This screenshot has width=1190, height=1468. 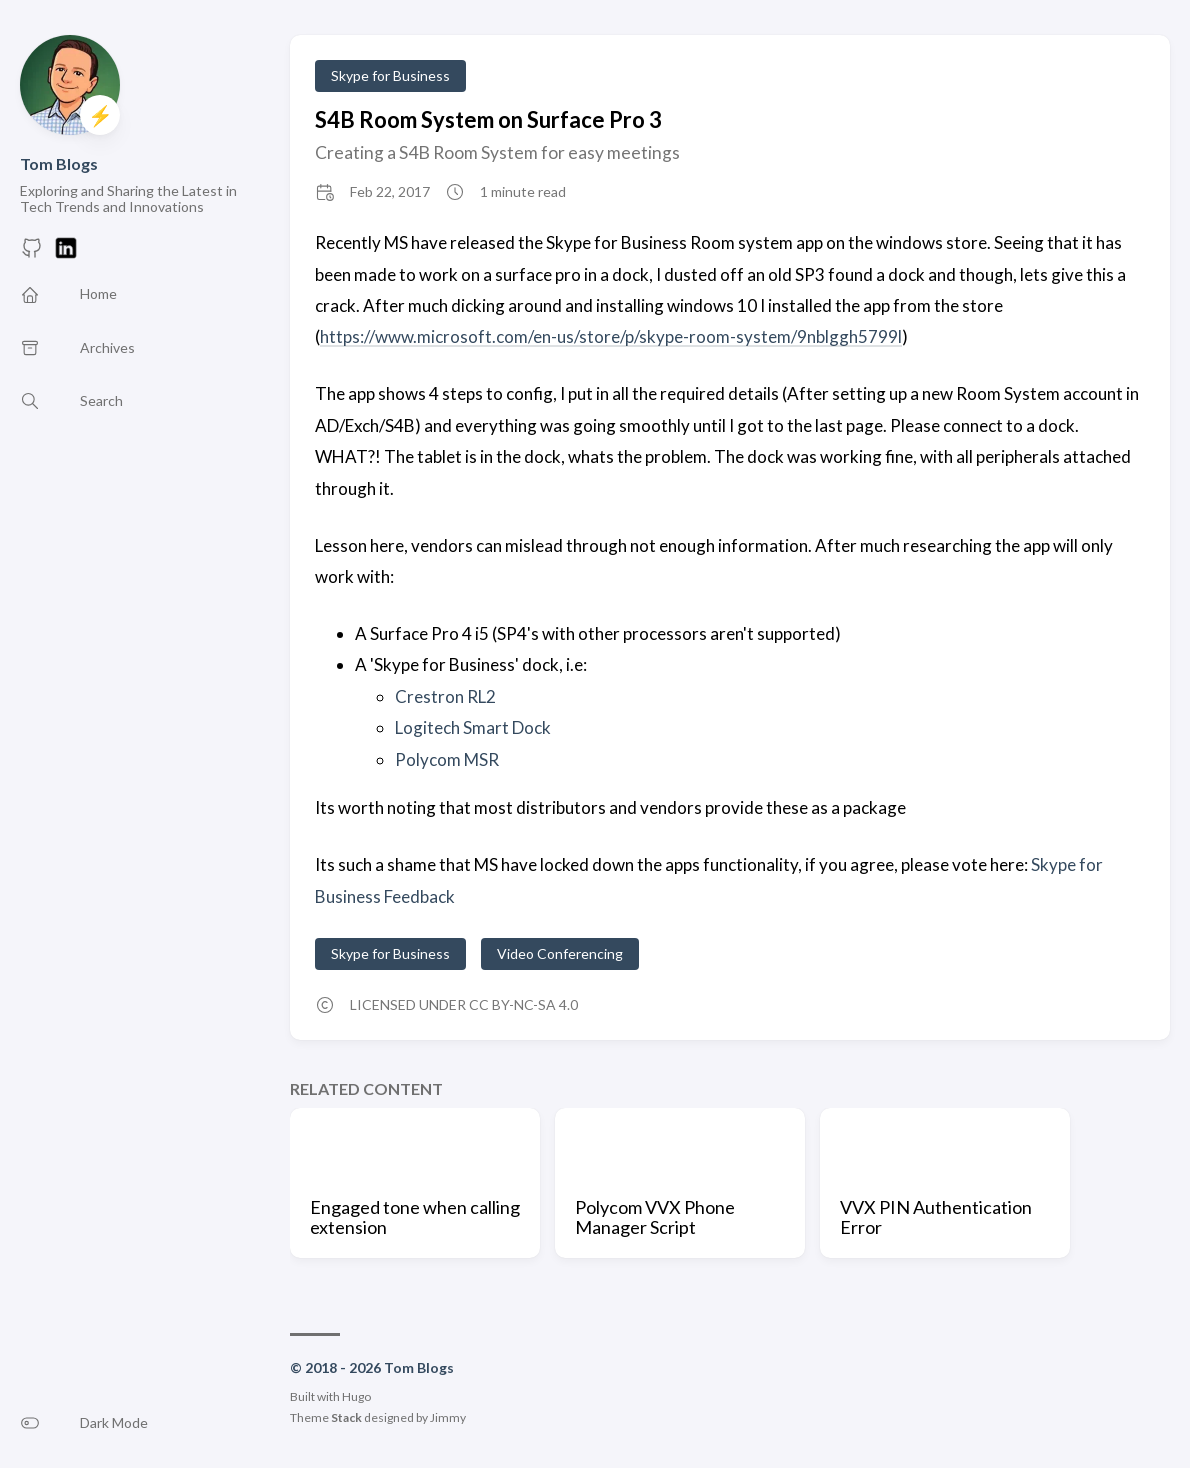 I want to click on Skype for Business, so click(x=390, y=75).